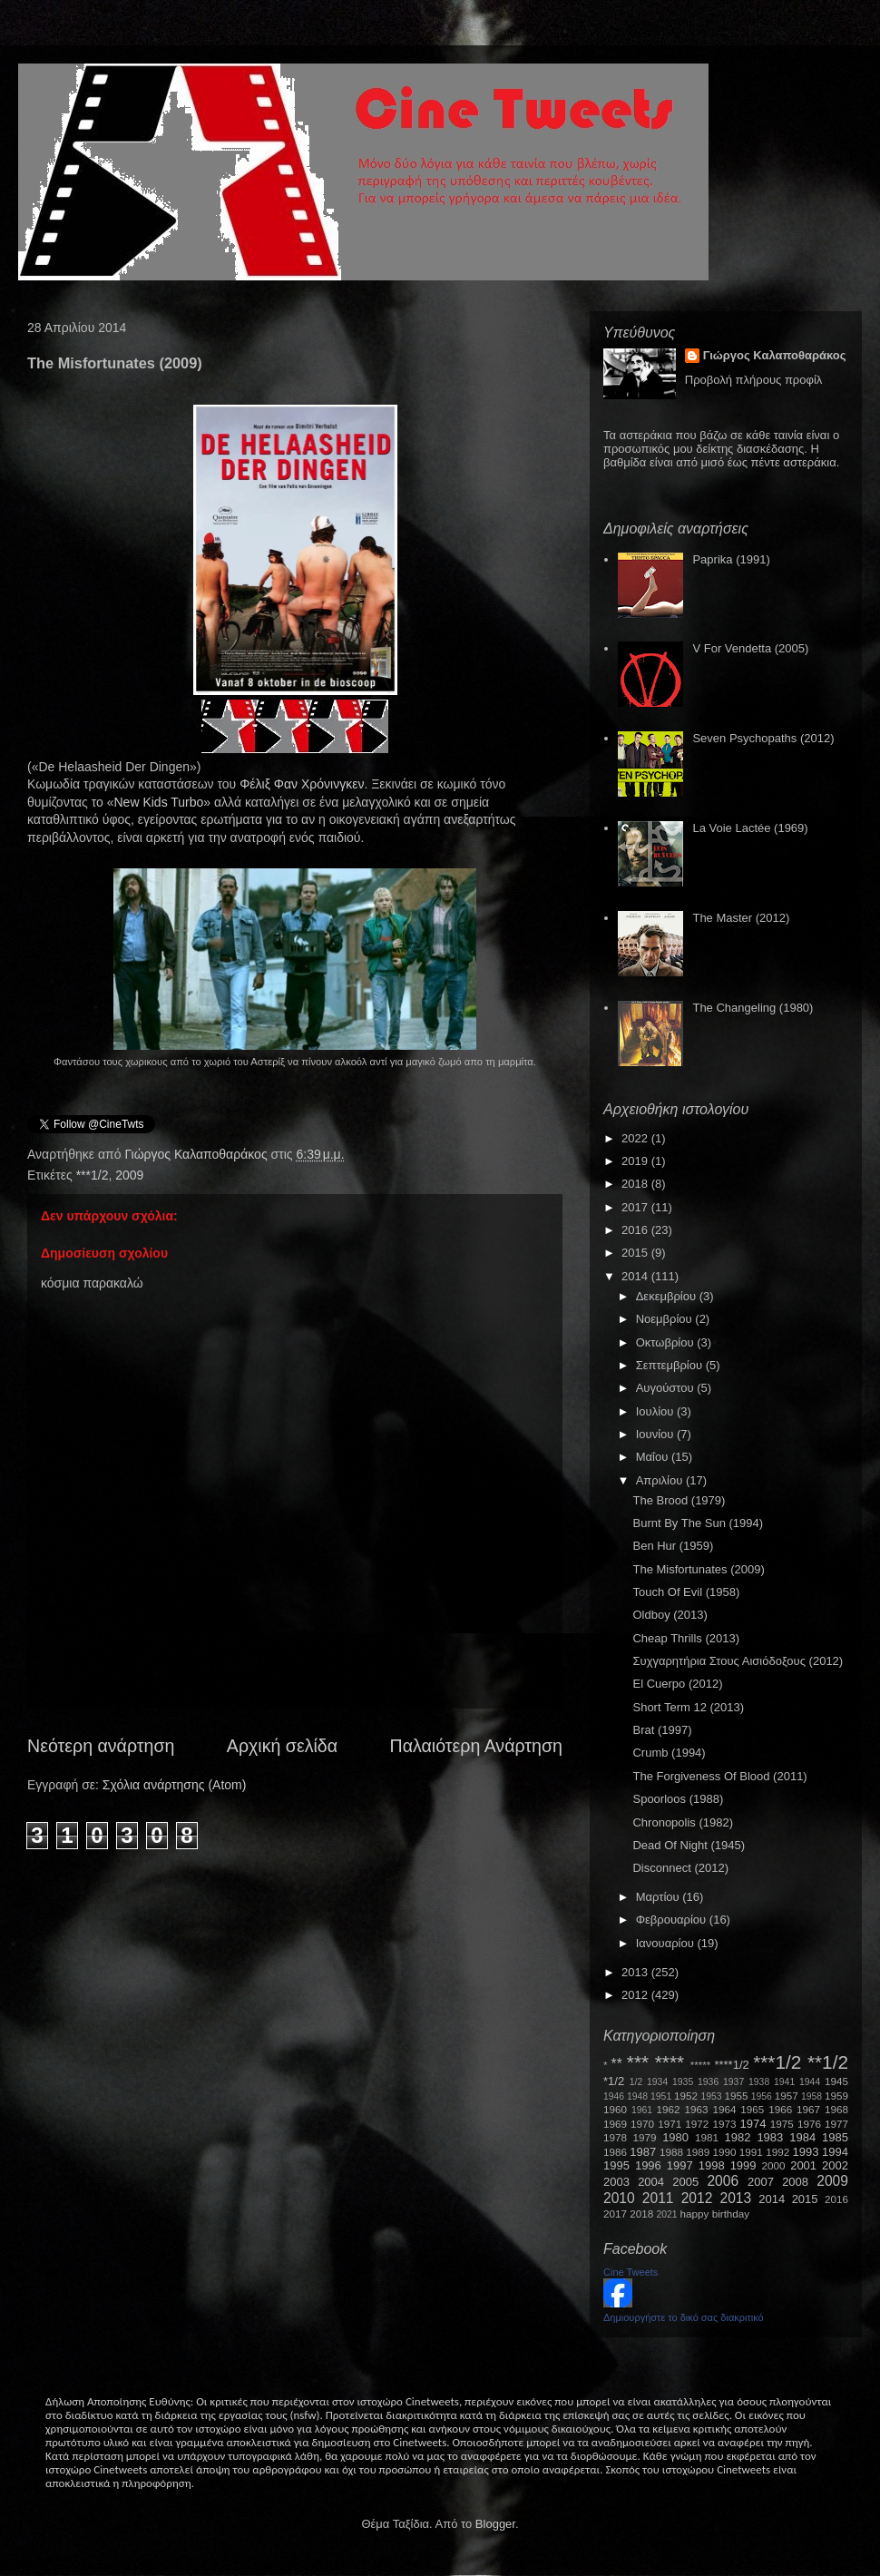 The height and width of the screenshot is (2576, 880). I want to click on Δεκεμβρίου, so click(667, 1296).